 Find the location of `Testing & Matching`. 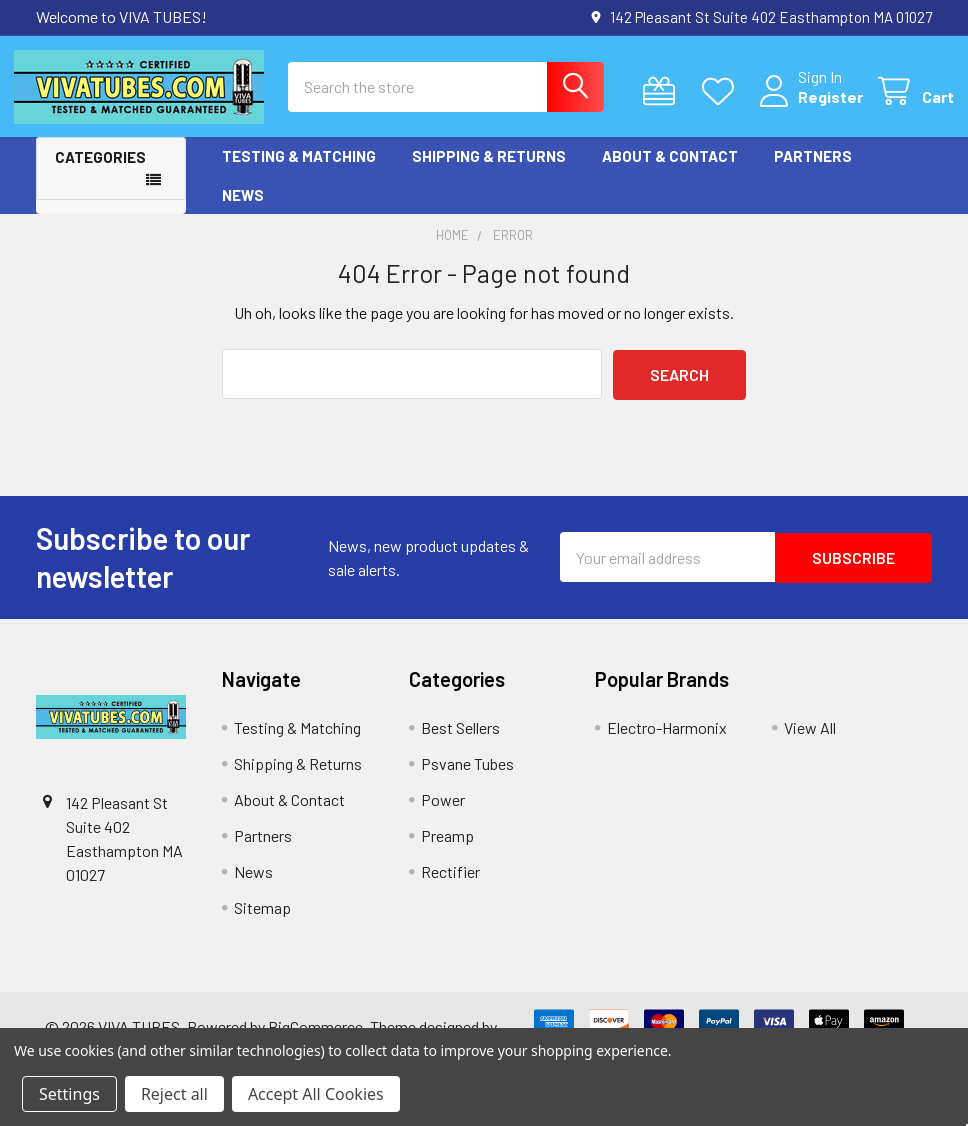

Testing & Matching is located at coordinates (299, 173).